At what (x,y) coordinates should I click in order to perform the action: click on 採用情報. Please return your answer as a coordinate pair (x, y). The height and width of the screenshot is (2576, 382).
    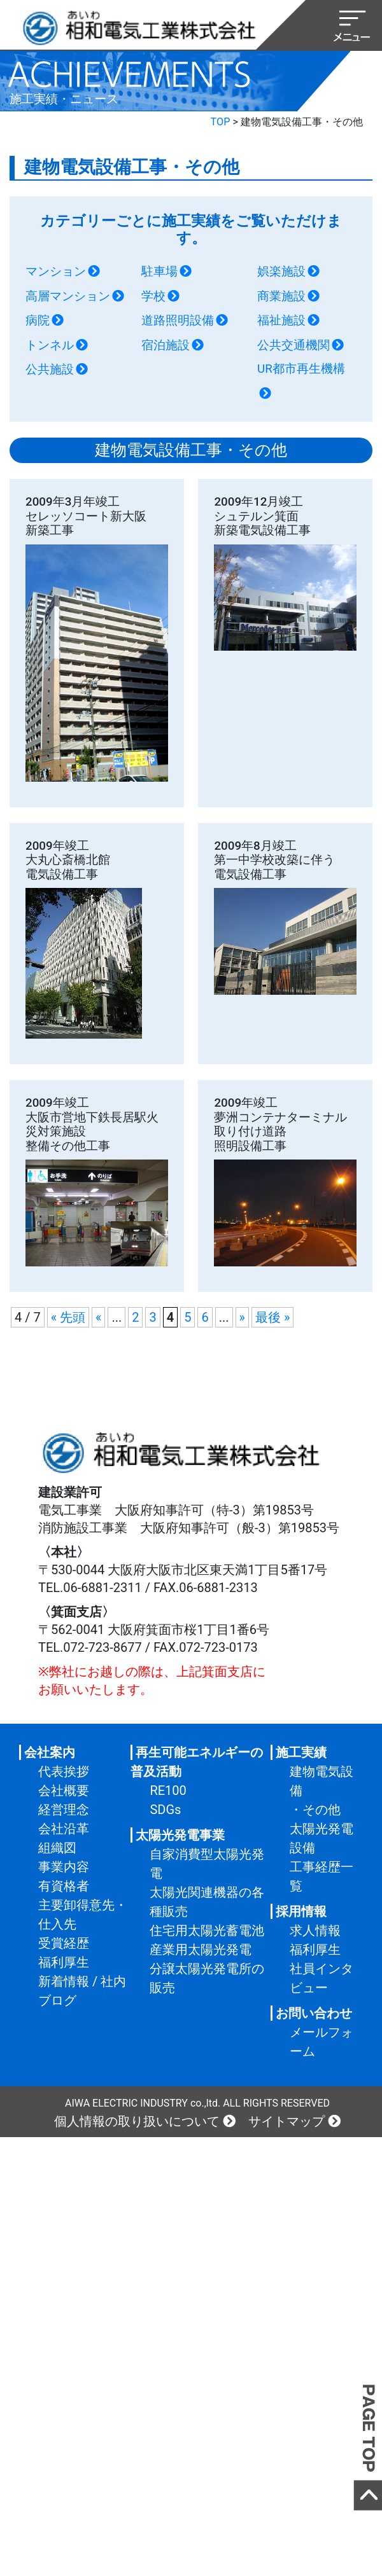
    Looking at the image, I should click on (301, 1911).